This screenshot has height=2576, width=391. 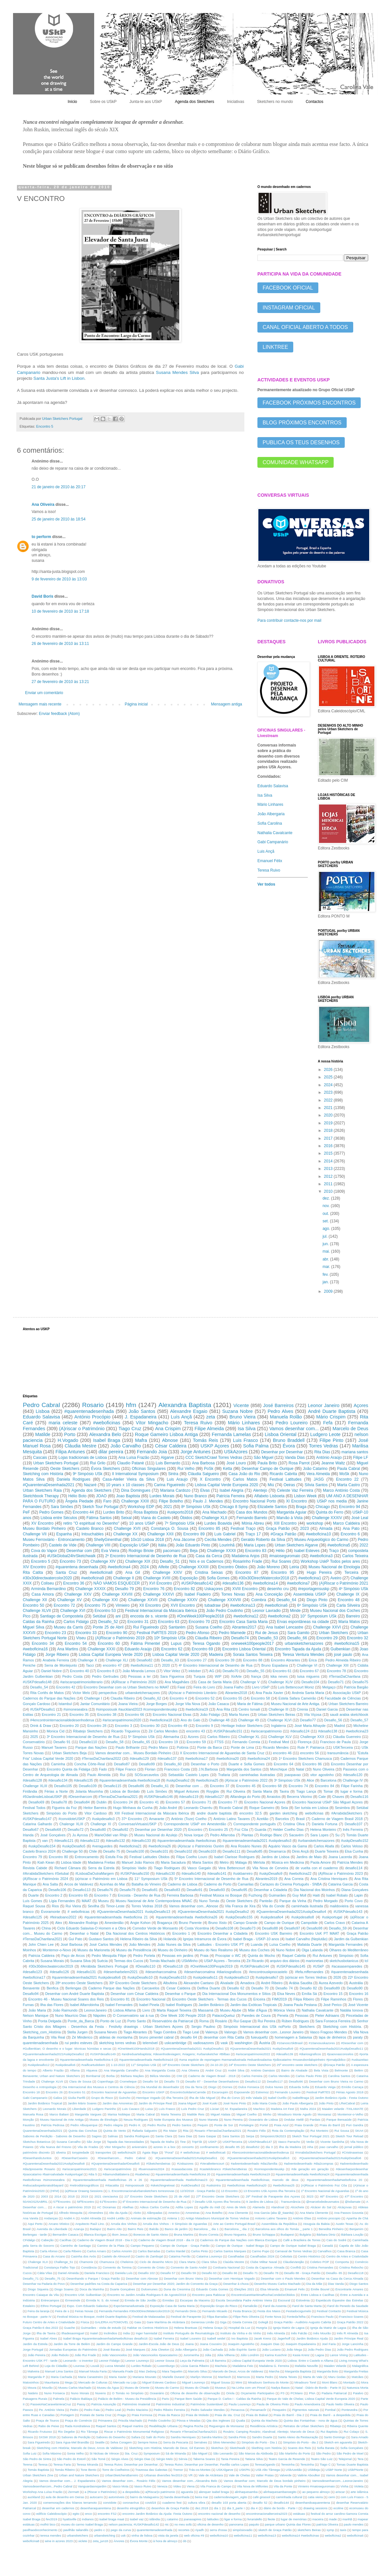 What do you see at coordinates (191, 1857) in the screenshot?
I see `Filipa Coelho Louro` at bounding box center [191, 1857].